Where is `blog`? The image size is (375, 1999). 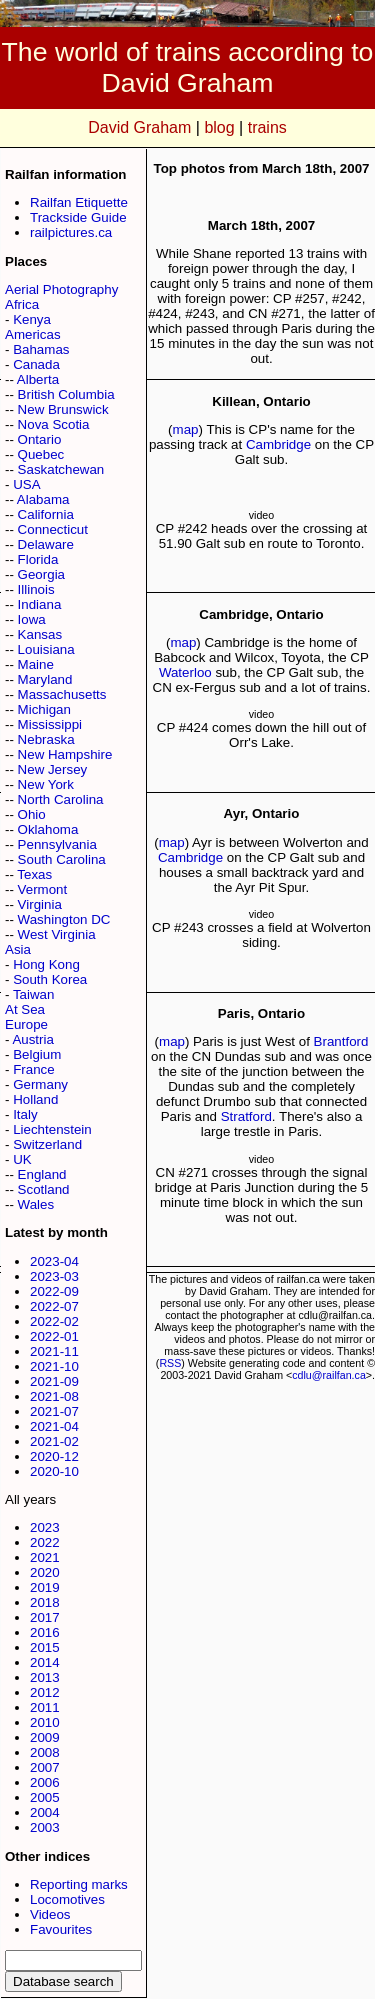 blog is located at coordinates (219, 127).